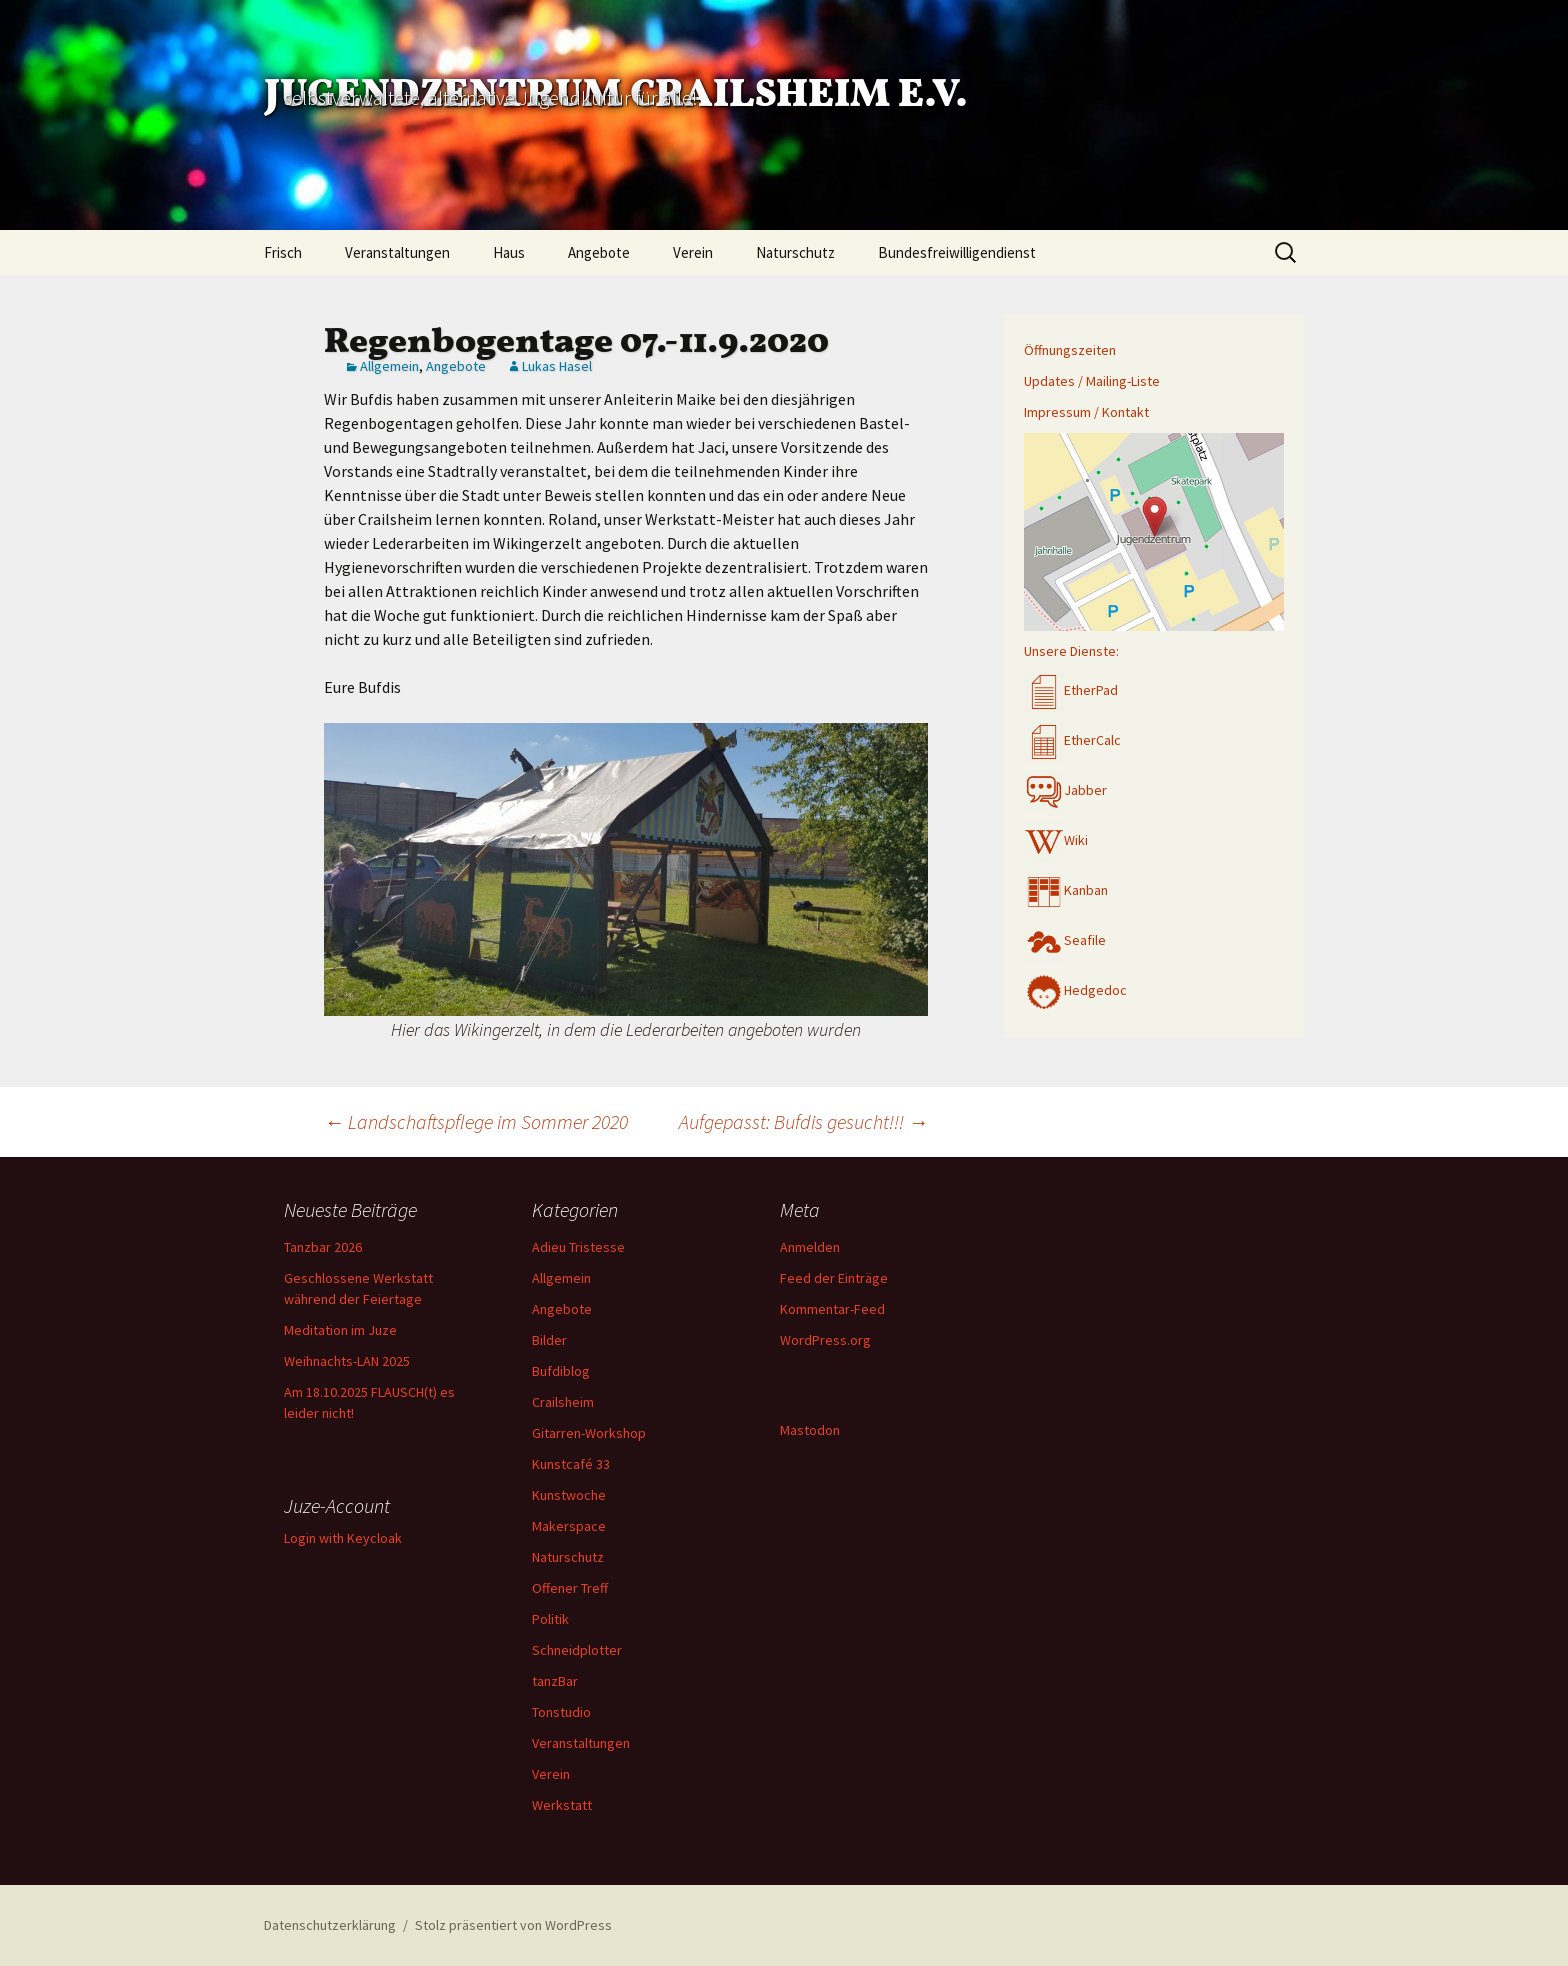 The image size is (1568, 1966). Describe the element at coordinates (557, 366) in the screenshot. I see `Lukas Hasel` at that location.